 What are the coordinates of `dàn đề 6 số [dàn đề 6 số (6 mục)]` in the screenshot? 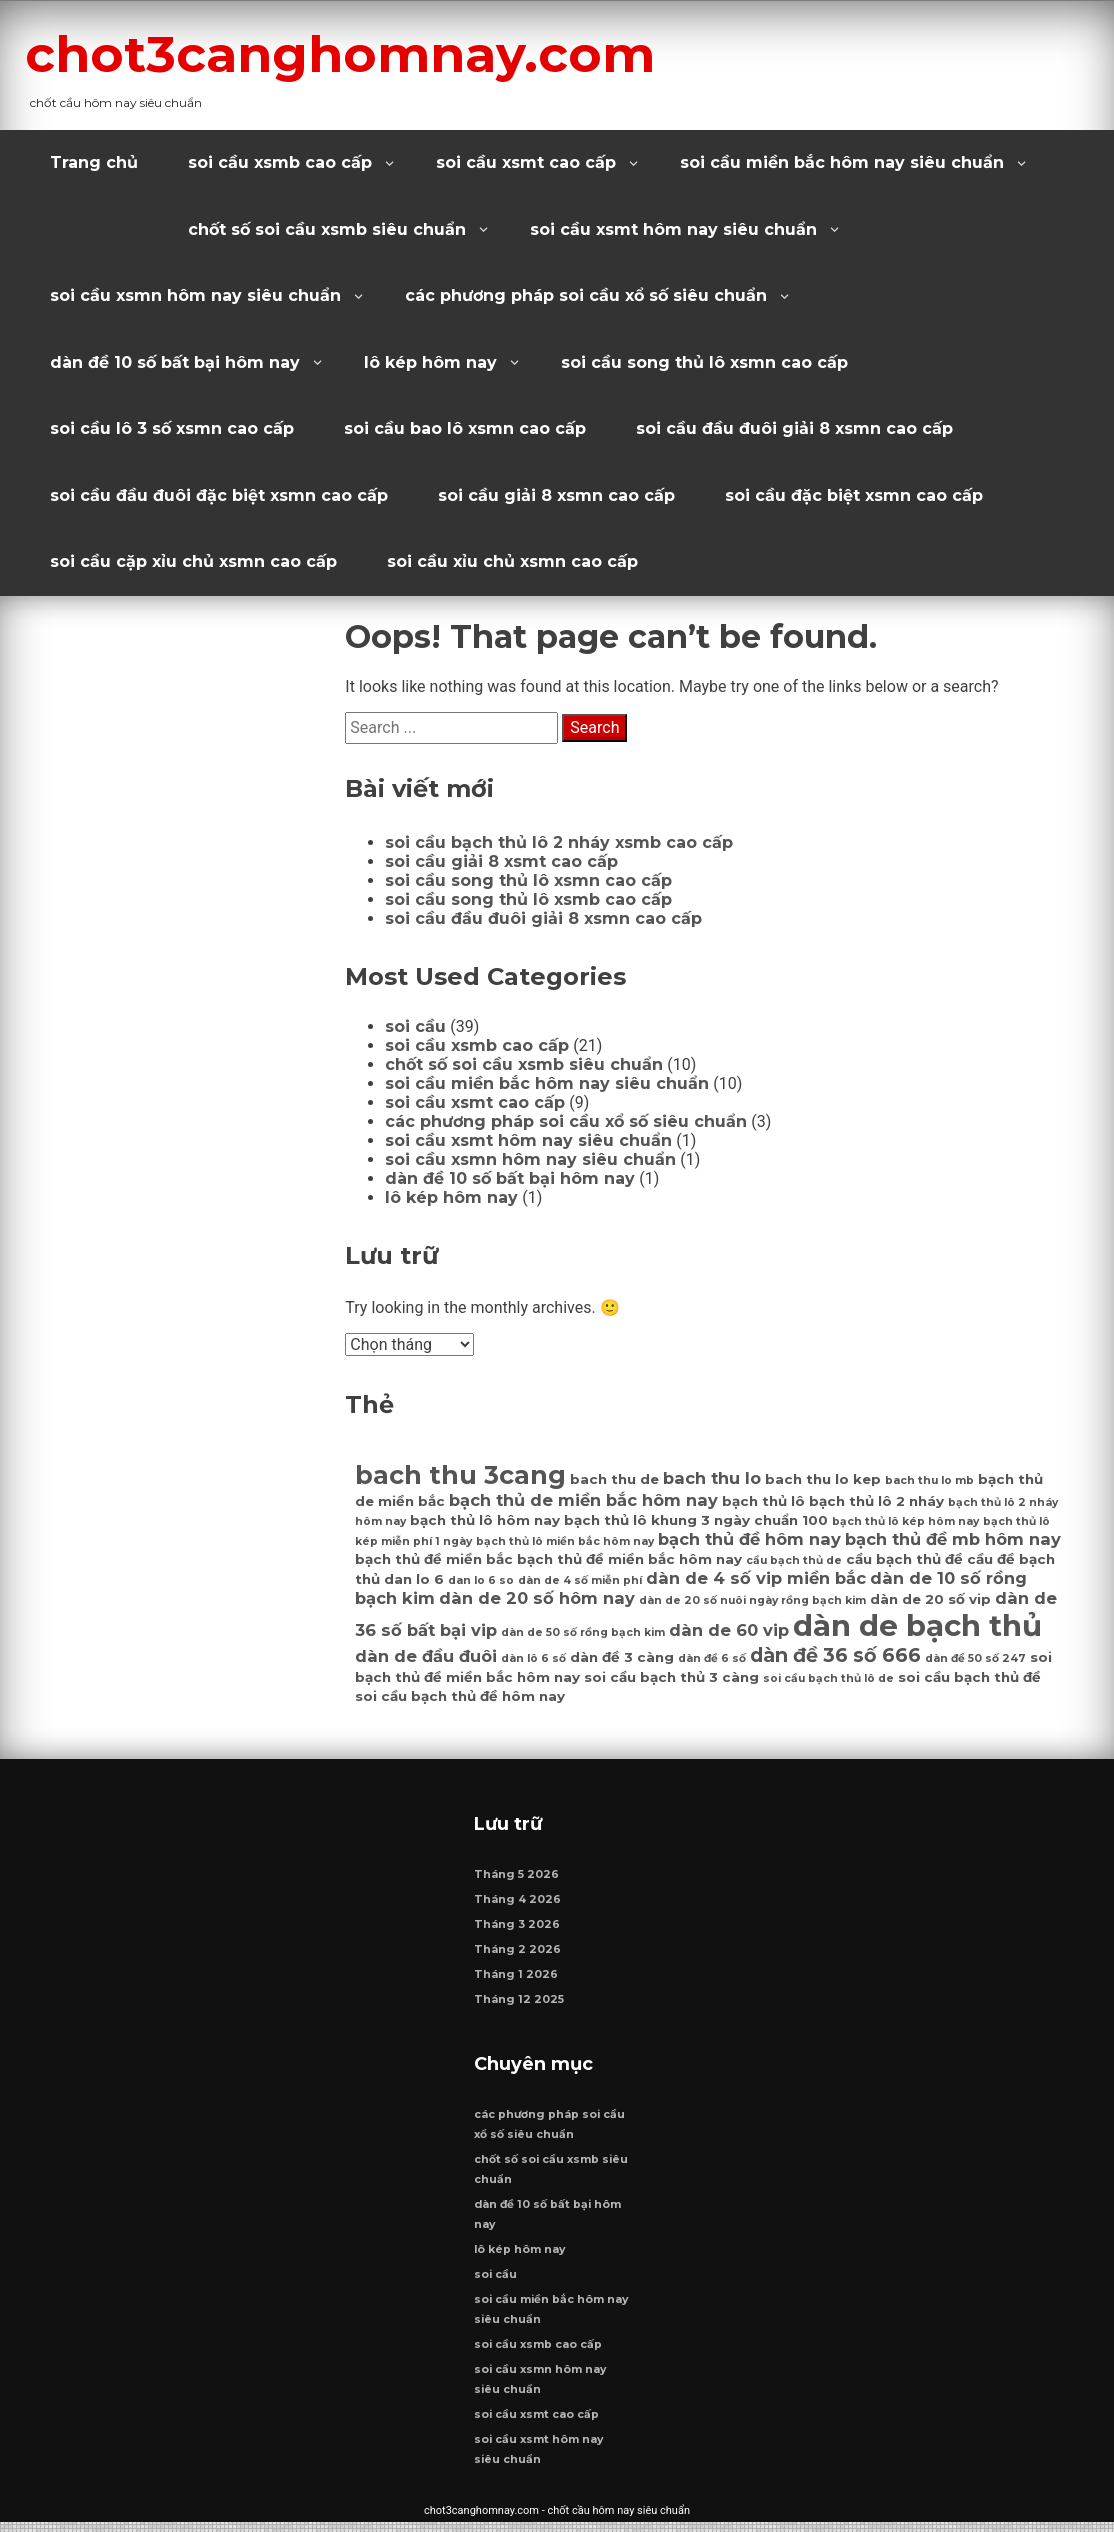 It's located at (712, 1658).